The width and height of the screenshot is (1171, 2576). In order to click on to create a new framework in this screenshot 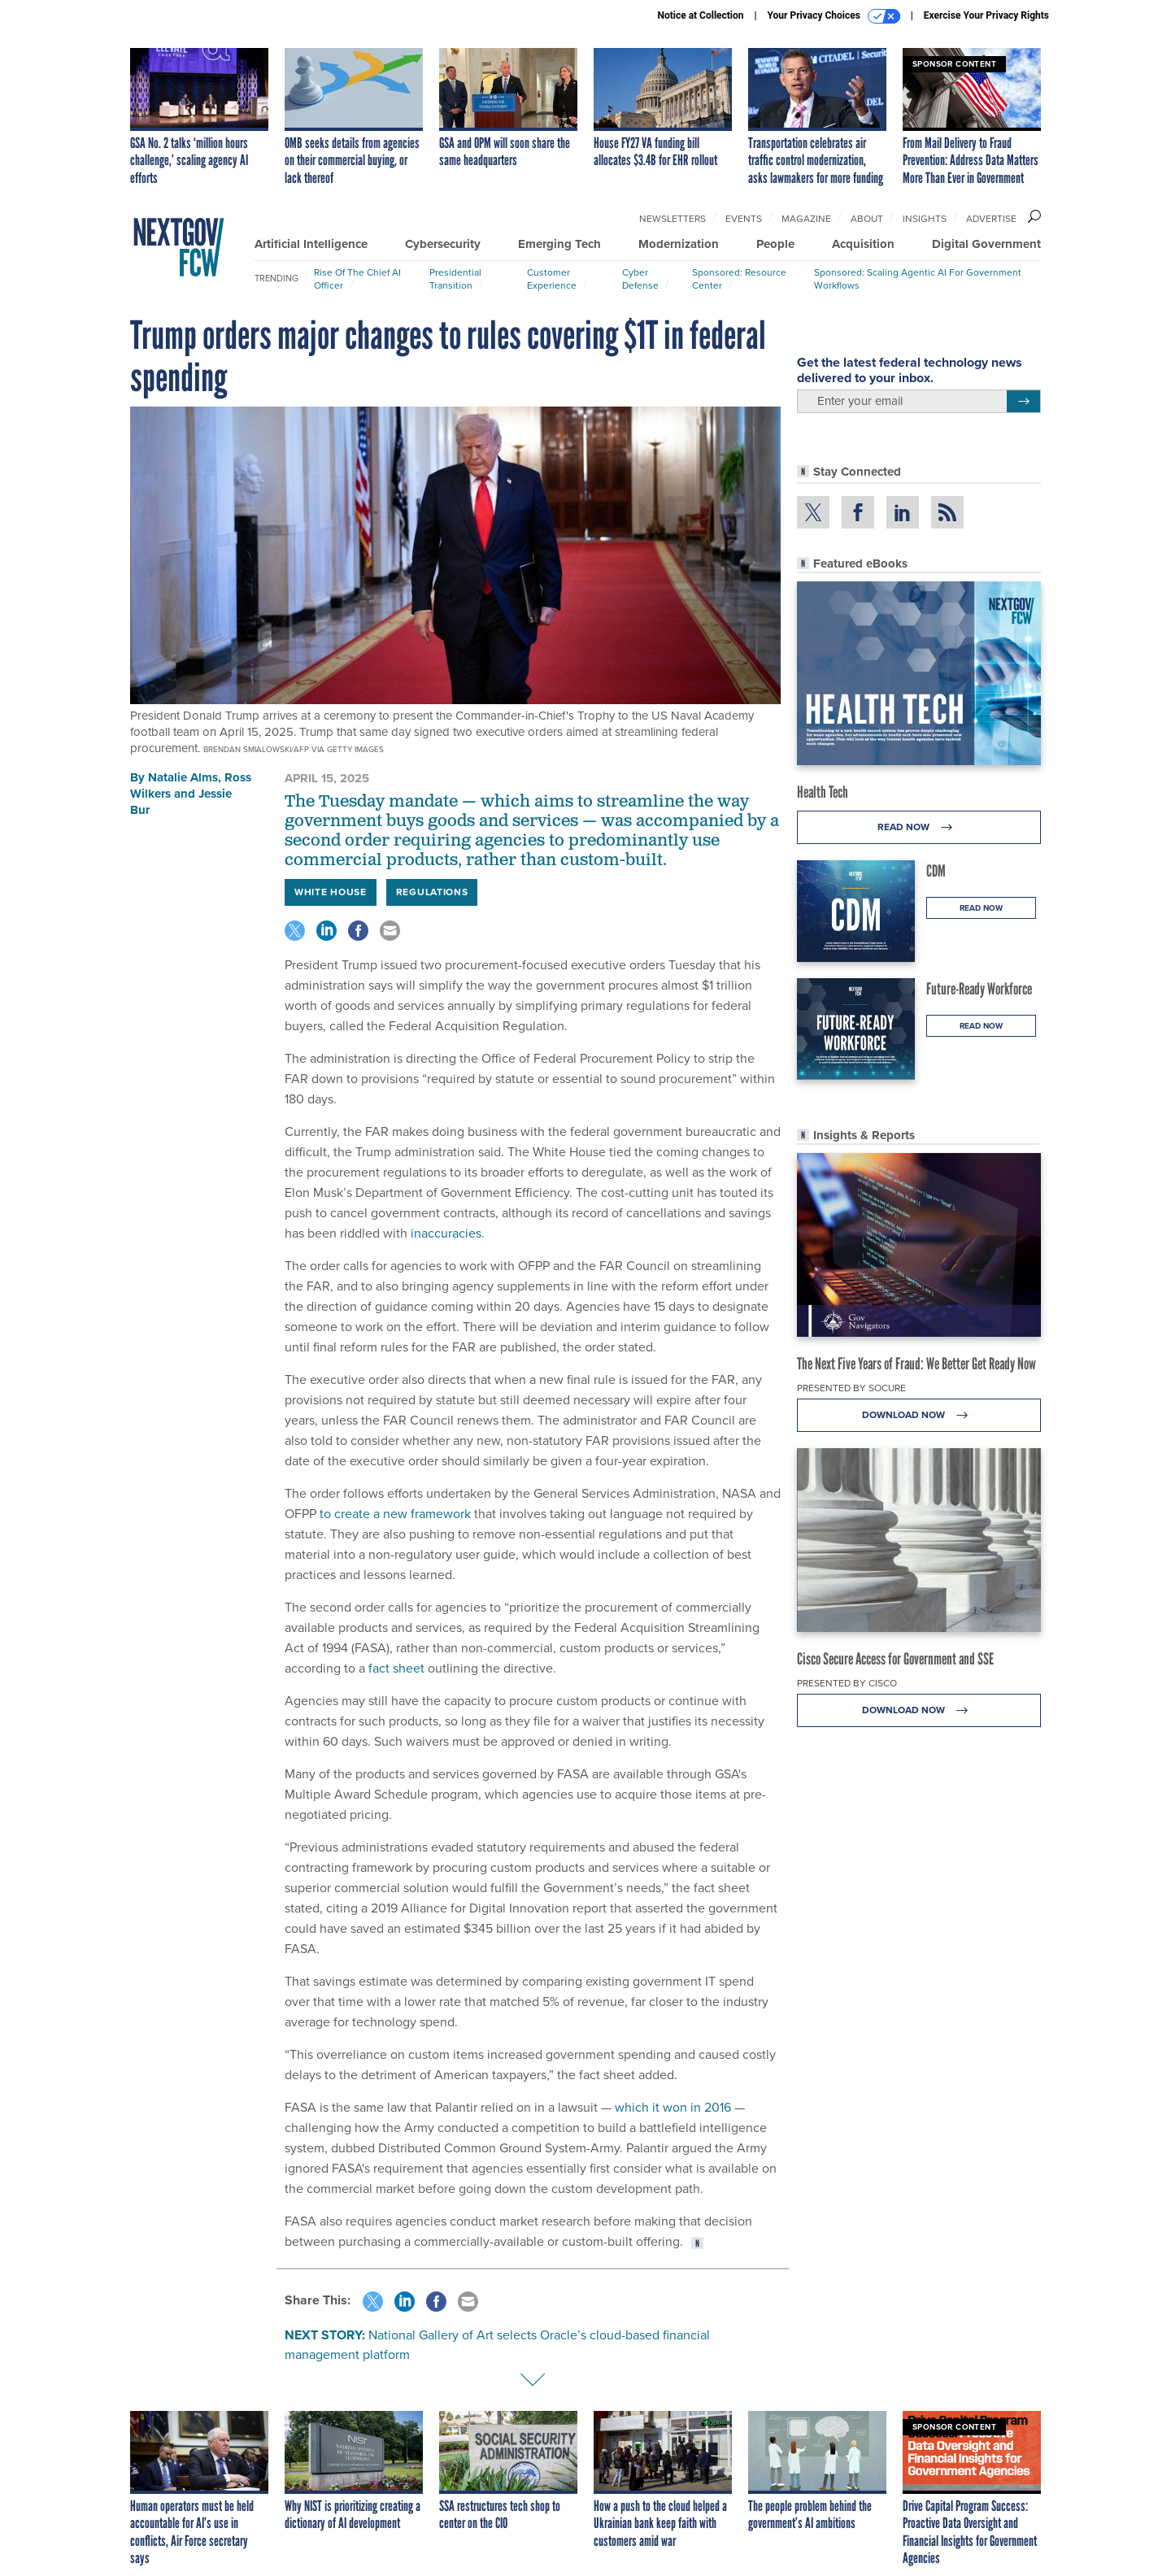, I will do `click(395, 1513)`.